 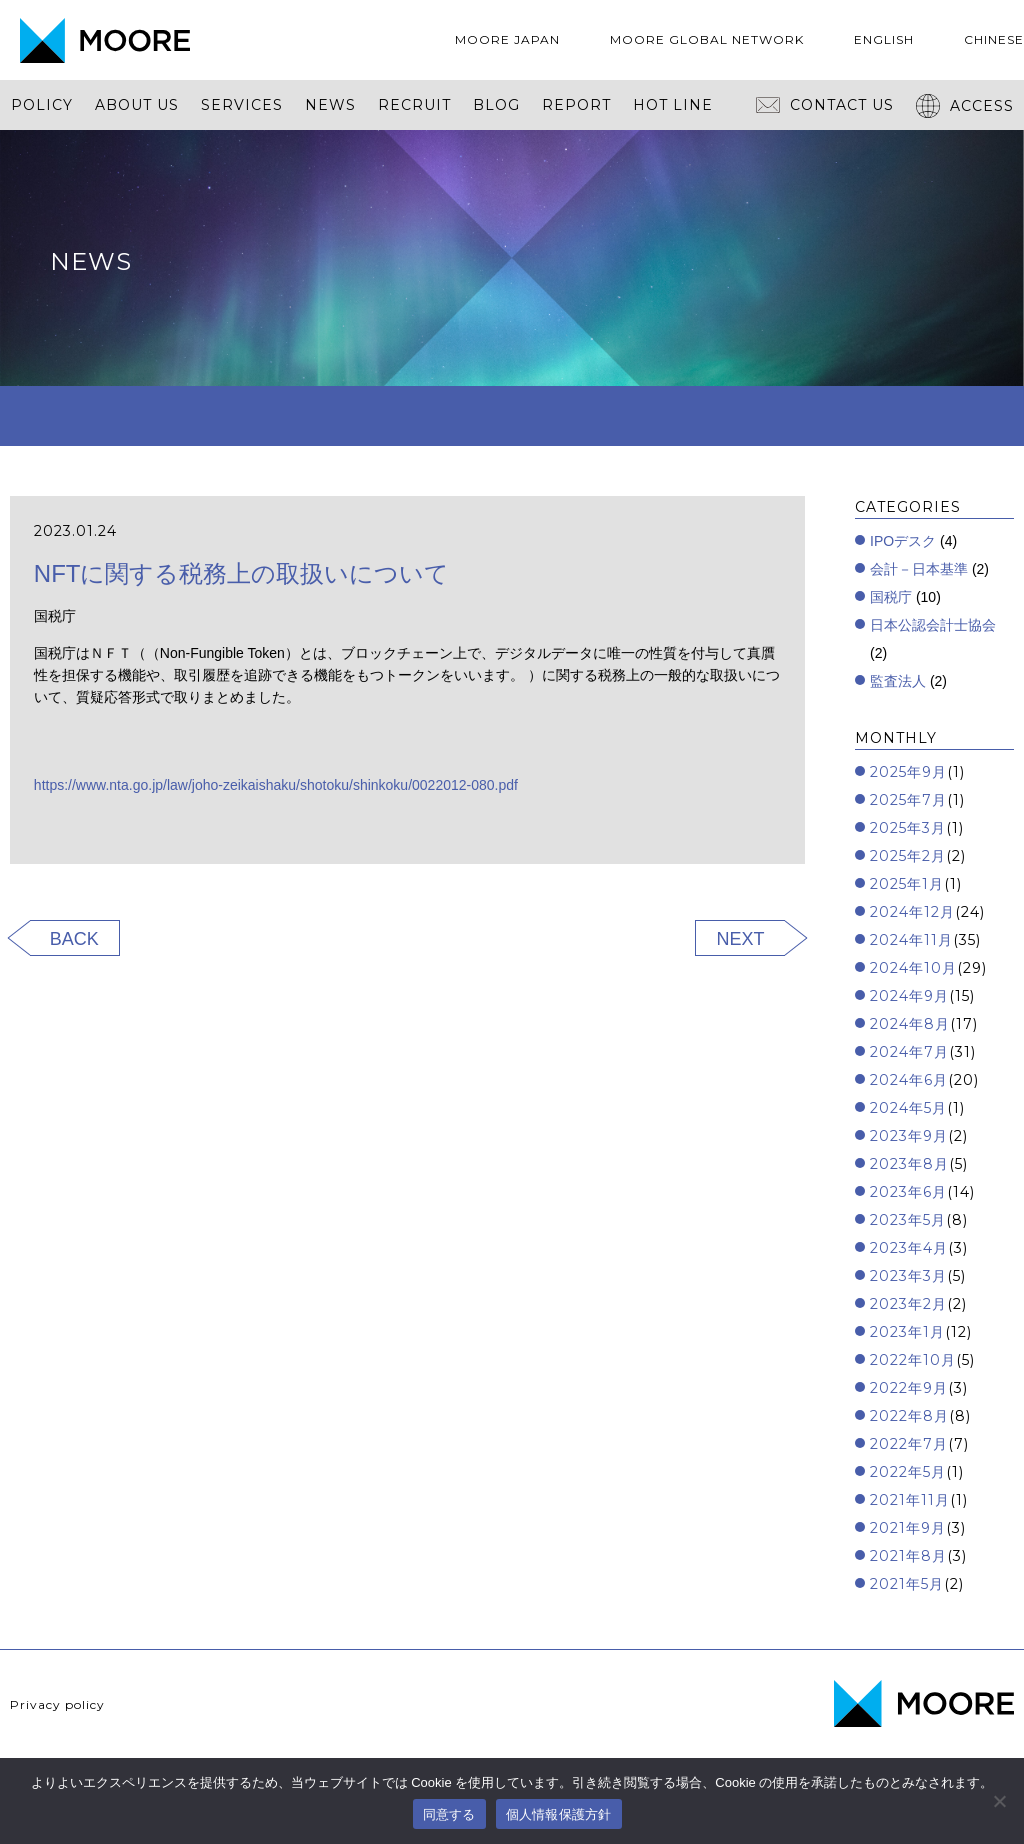 I want to click on 2025年7月, so click(x=908, y=800).